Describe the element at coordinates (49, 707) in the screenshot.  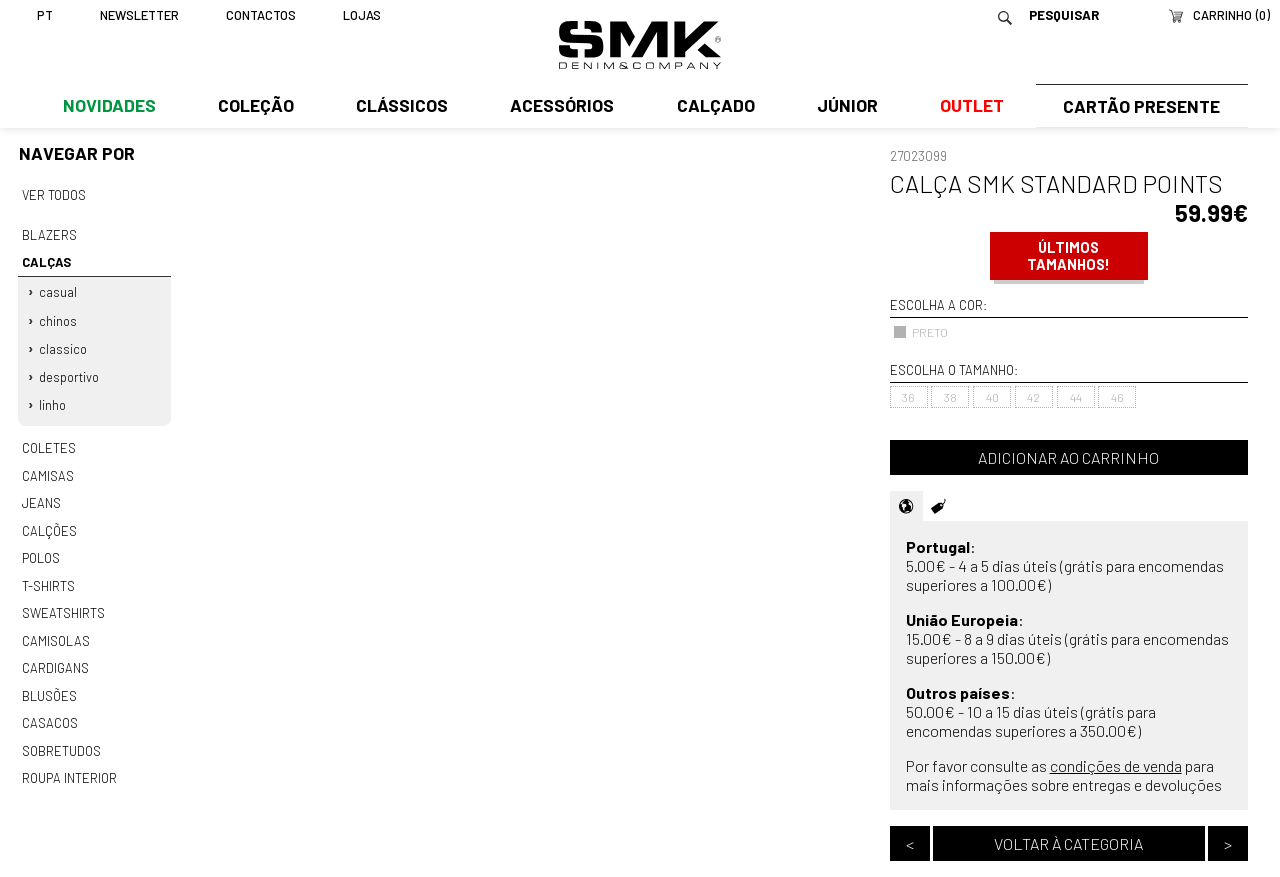
I see `Casacos` at that location.